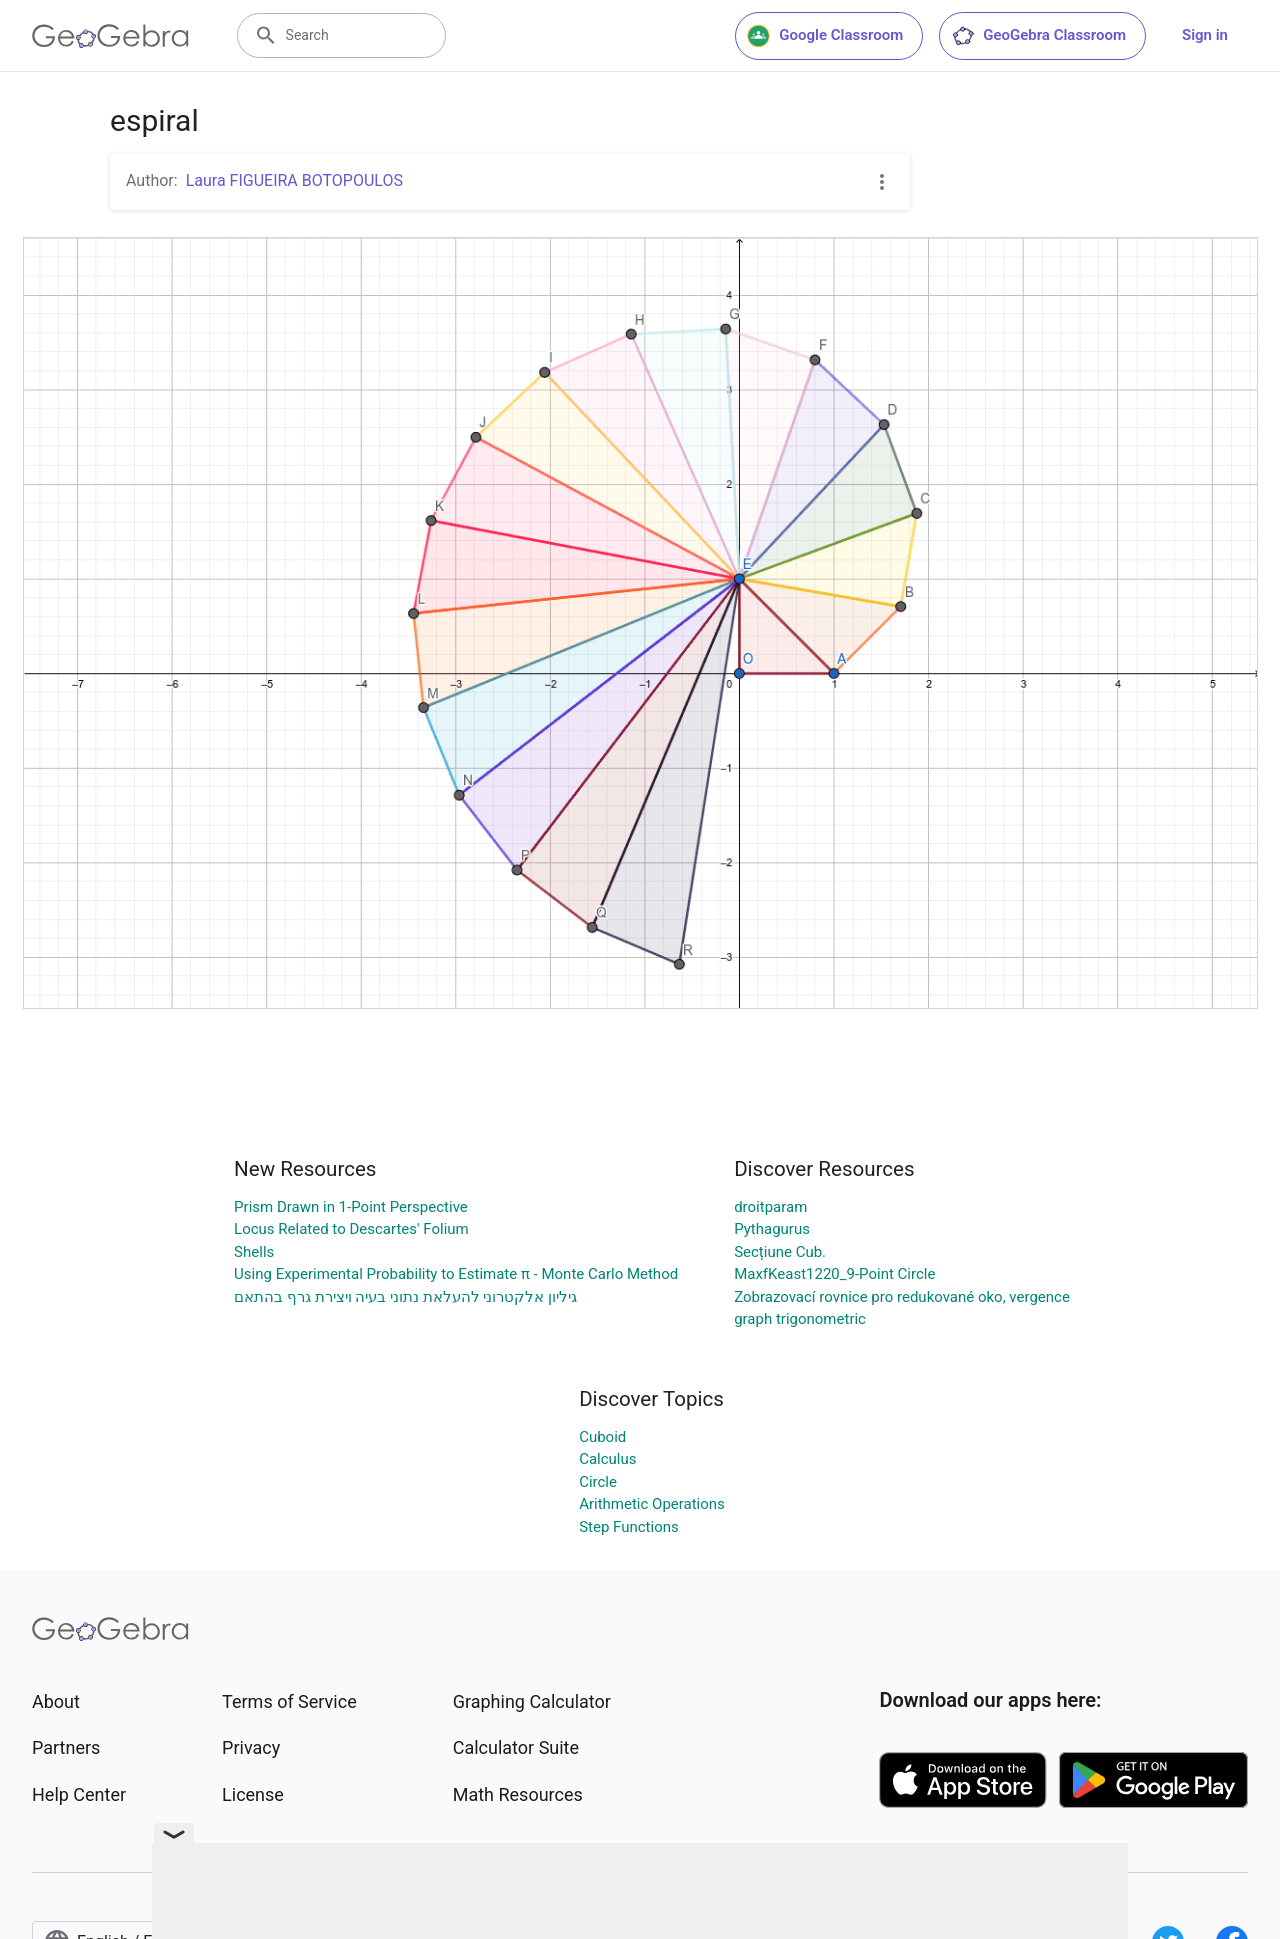 The height and width of the screenshot is (1939, 1280). What do you see at coordinates (1205, 35) in the screenshot?
I see `Sign in` at bounding box center [1205, 35].